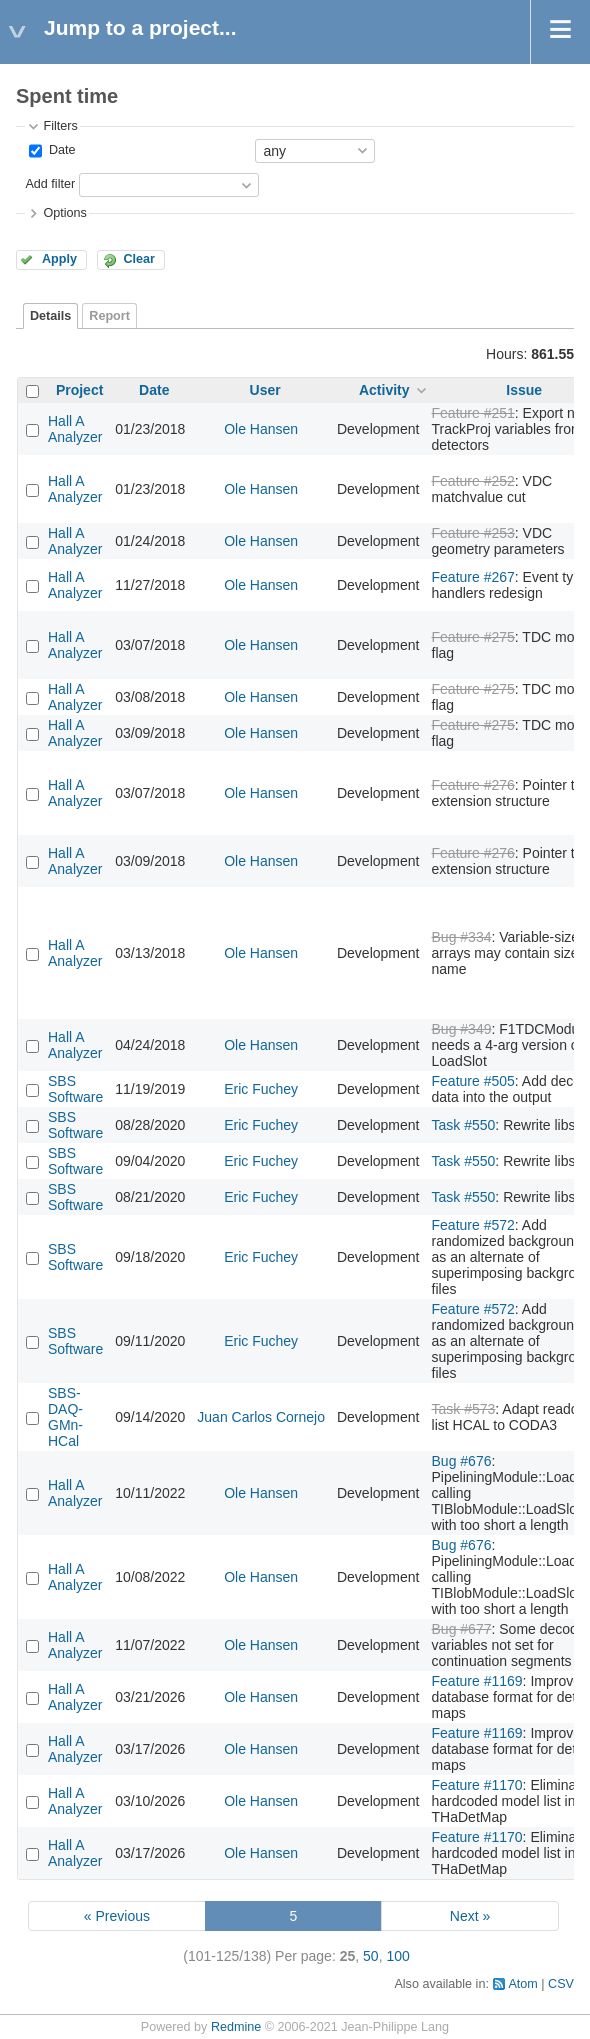 The height and width of the screenshot is (2039, 590). Describe the element at coordinates (462, 1029) in the screenshot. I see `Bug #349` at that location.